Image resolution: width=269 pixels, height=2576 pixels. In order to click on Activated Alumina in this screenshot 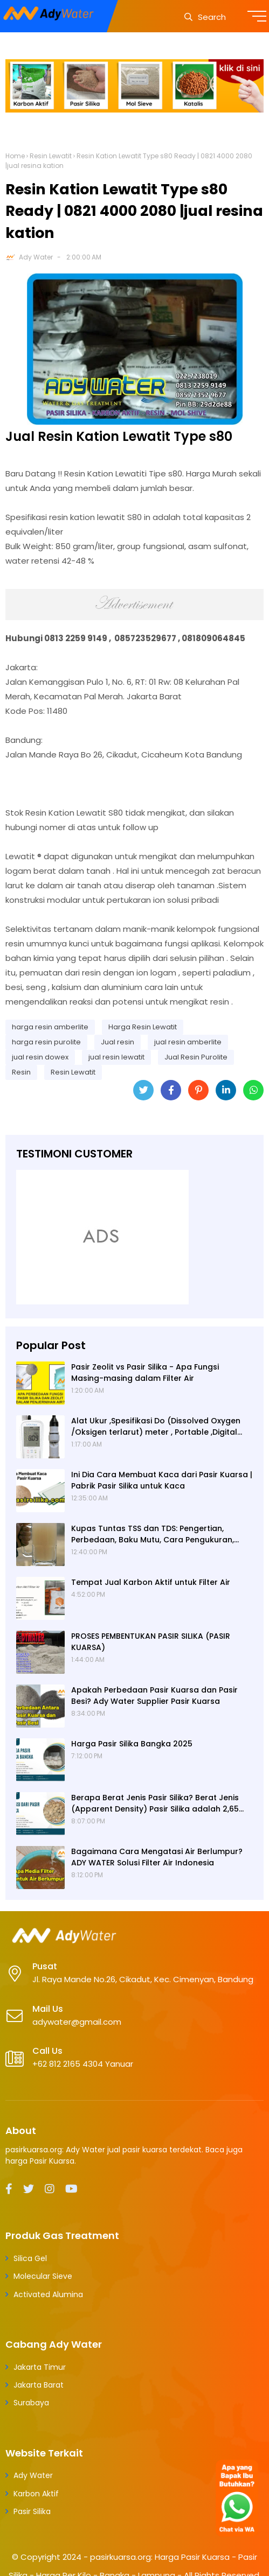, I will do `click(48, 2294)`.